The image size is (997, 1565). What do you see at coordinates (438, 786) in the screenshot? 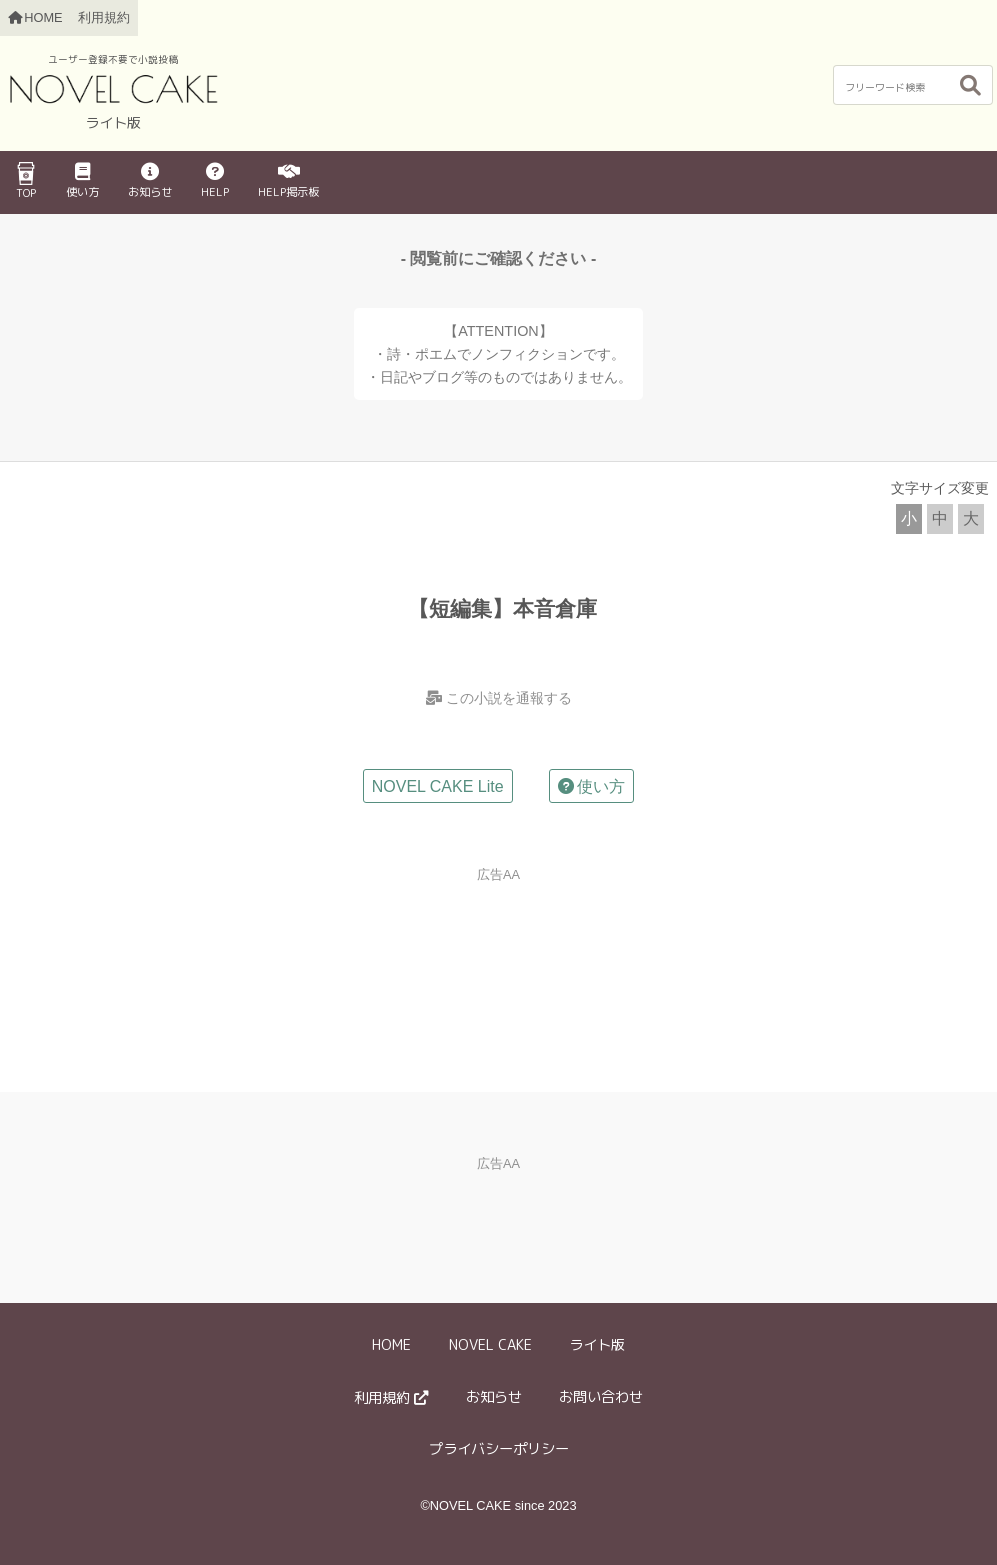
I see `NOVEL CAKE Lite` at bounding box center [438, 786].